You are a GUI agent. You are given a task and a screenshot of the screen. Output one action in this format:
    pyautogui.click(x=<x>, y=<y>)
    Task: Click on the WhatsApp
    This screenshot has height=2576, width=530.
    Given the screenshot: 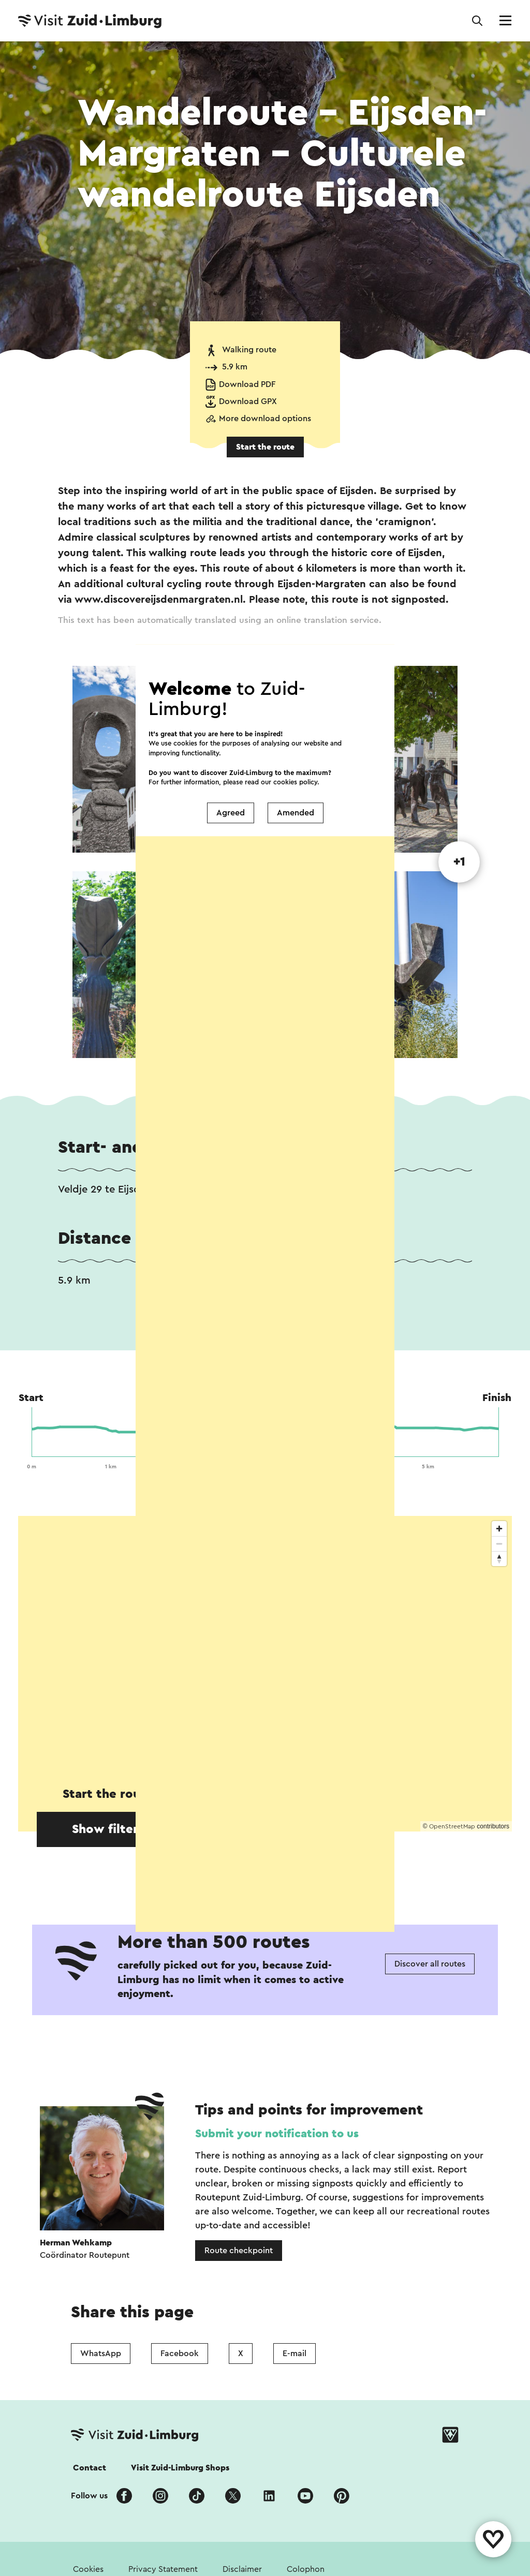 What is the action you would take?
    pyautogui.click(x=100, y=2353)
    